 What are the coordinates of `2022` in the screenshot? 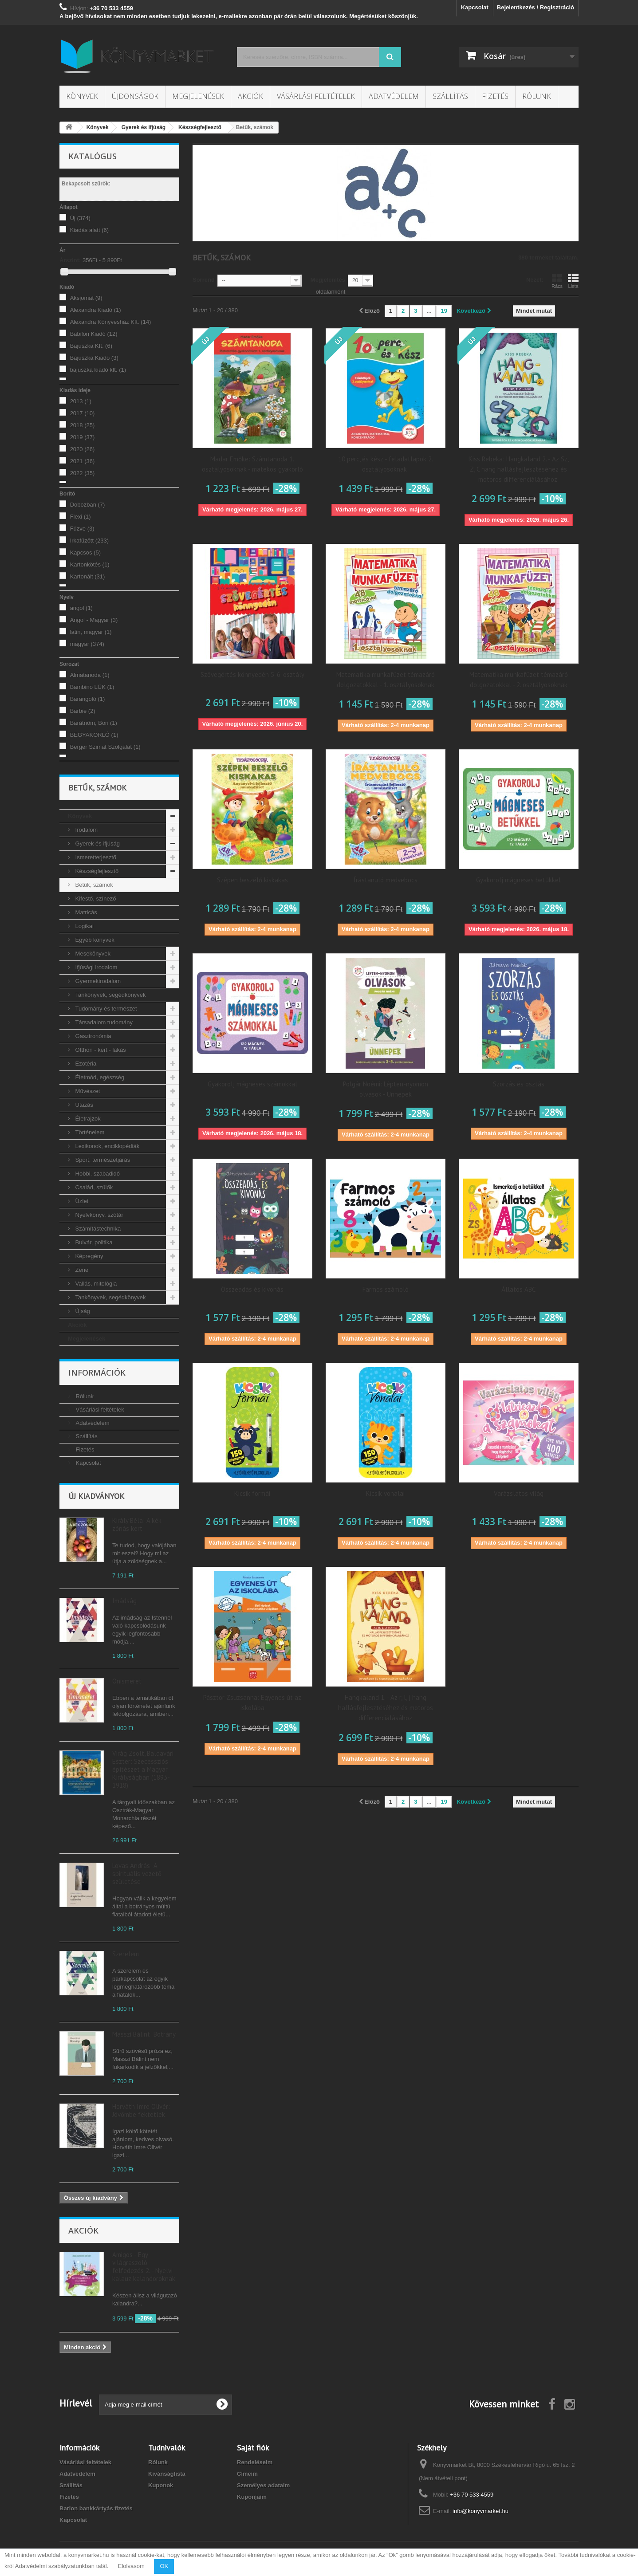 It's located at (82, 473).